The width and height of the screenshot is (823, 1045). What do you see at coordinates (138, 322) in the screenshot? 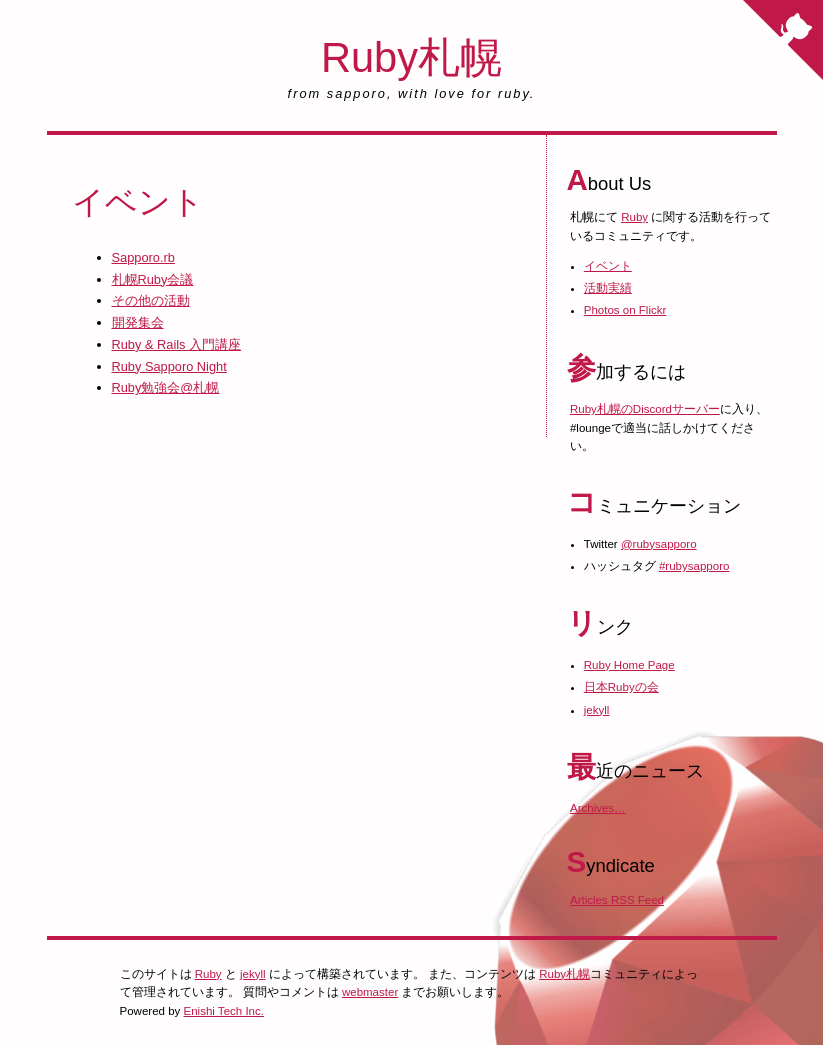
I see `開発集会` at bounding box center [138, 322].